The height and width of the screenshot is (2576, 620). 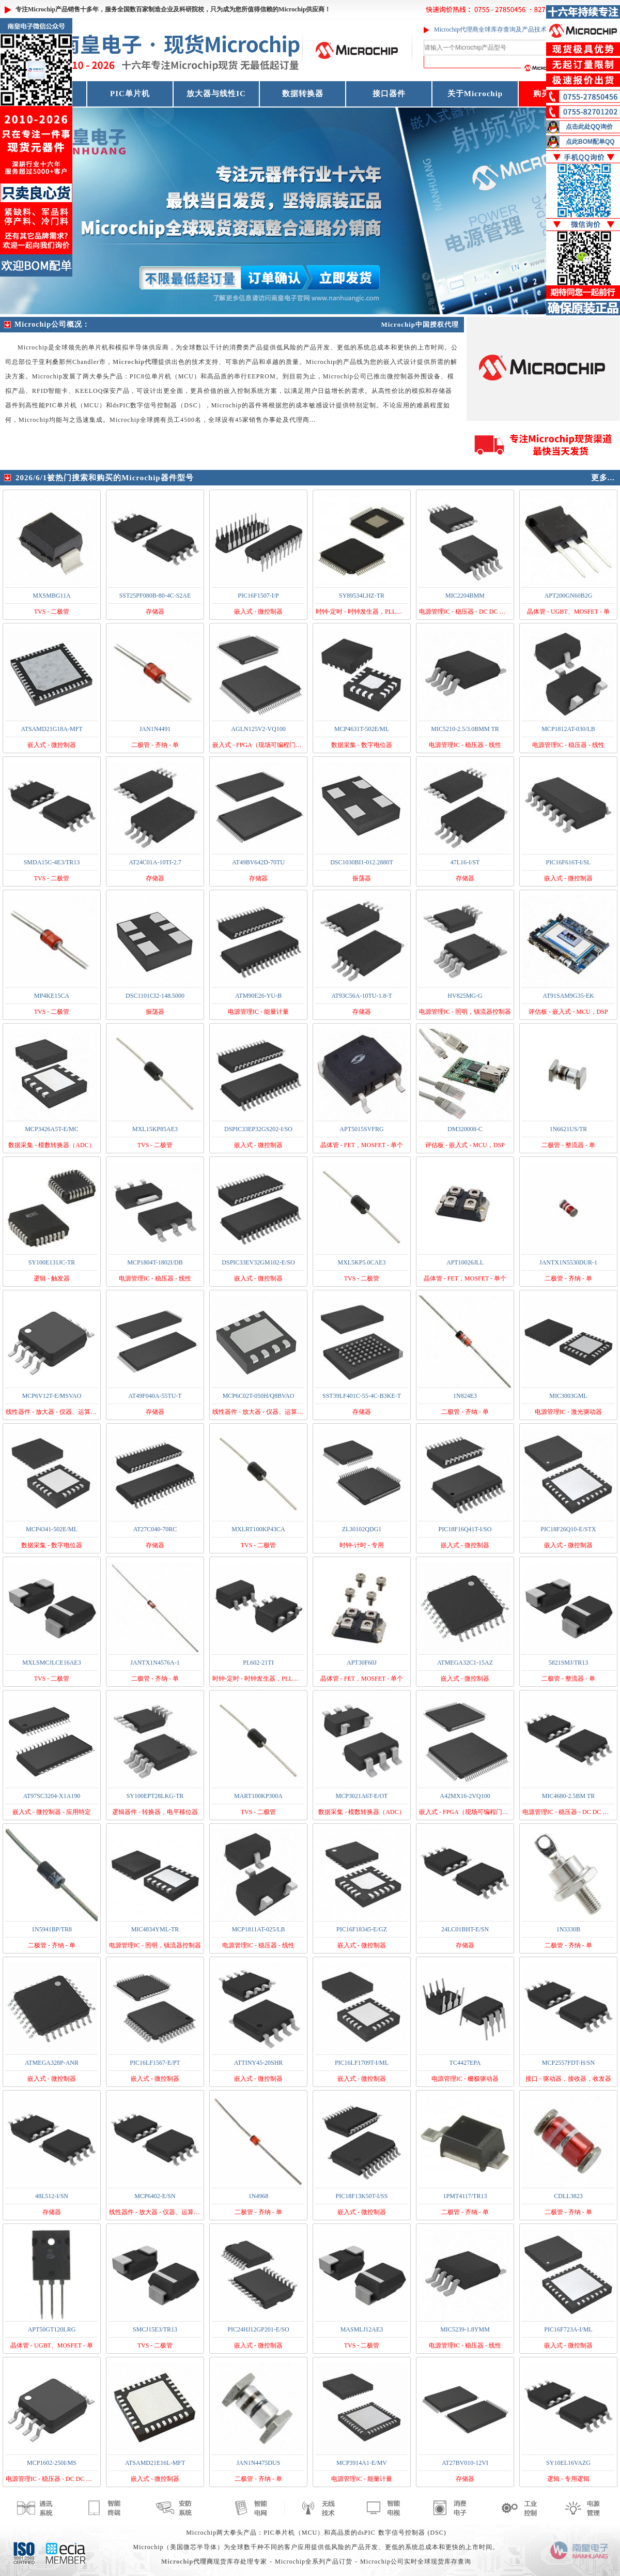 What do you see at coordinates (465, 1395) in the screenshot?
I see `1N824E3` at bounding box center [465, 1395].